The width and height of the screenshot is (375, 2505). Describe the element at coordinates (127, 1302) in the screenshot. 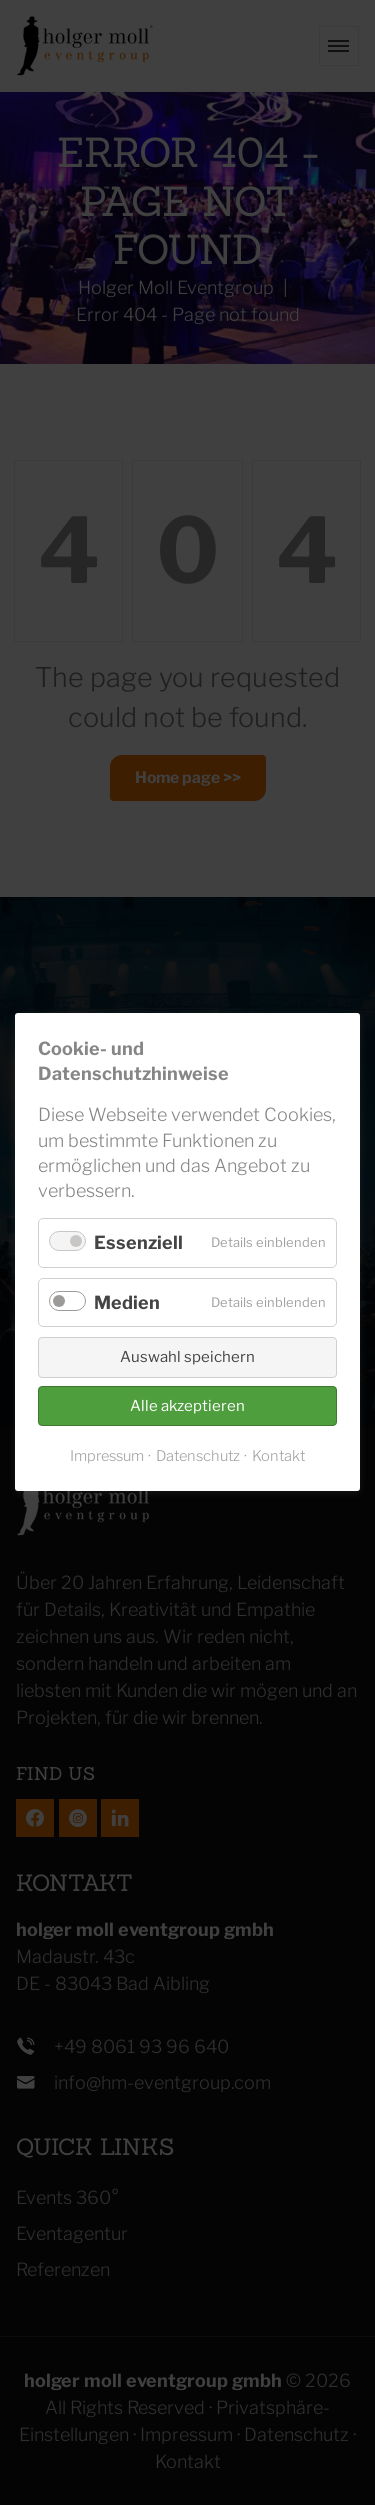

I see `Medien` at that location.